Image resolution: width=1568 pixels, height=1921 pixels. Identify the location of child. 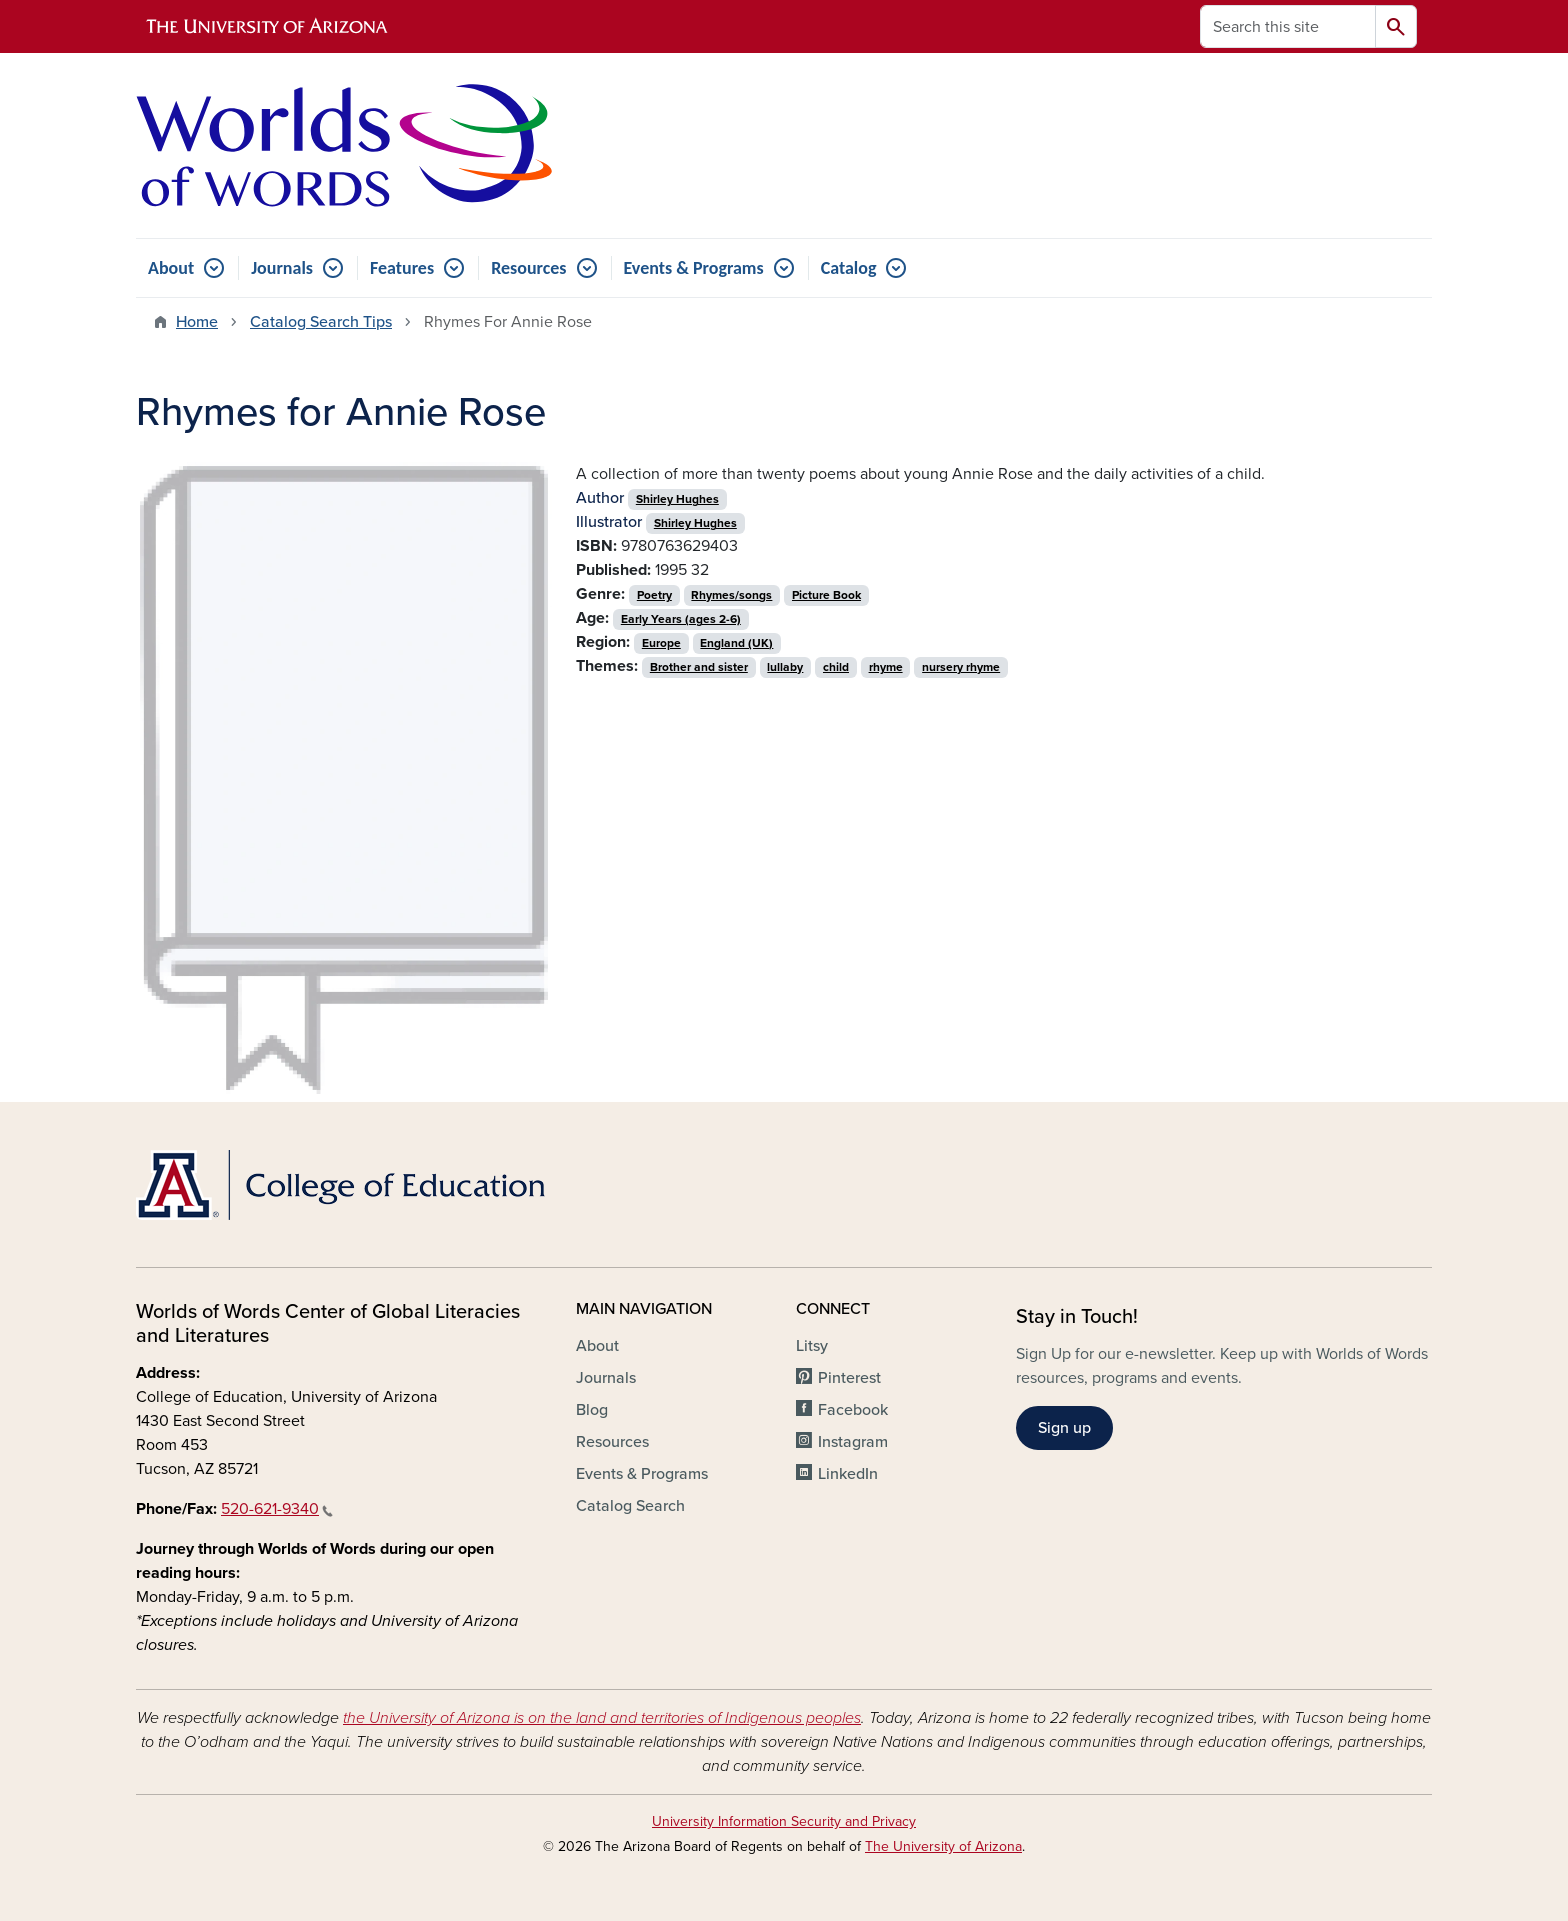
(836, 667).